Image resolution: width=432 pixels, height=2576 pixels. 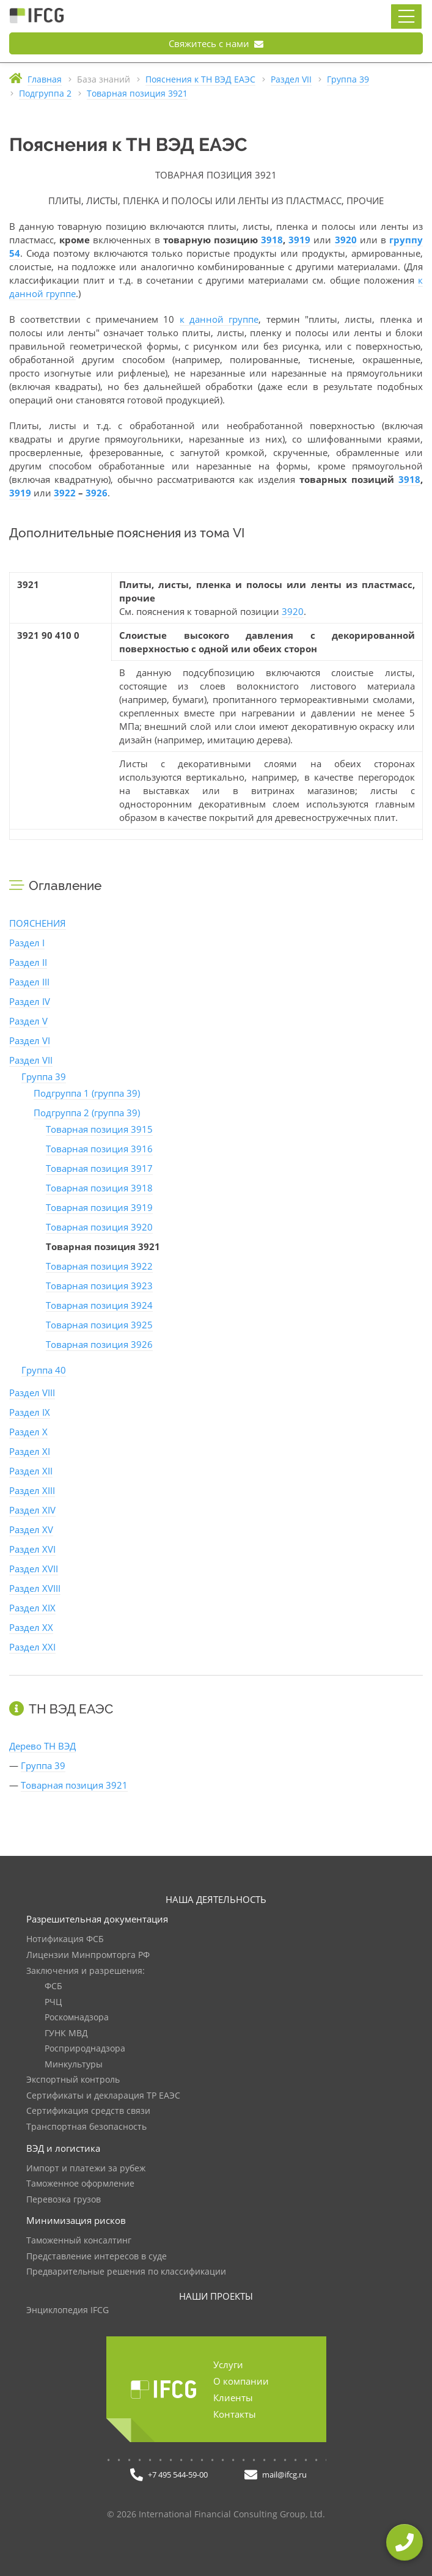 I want to click on Таможенное оформление, so click(x=80, y=2184).